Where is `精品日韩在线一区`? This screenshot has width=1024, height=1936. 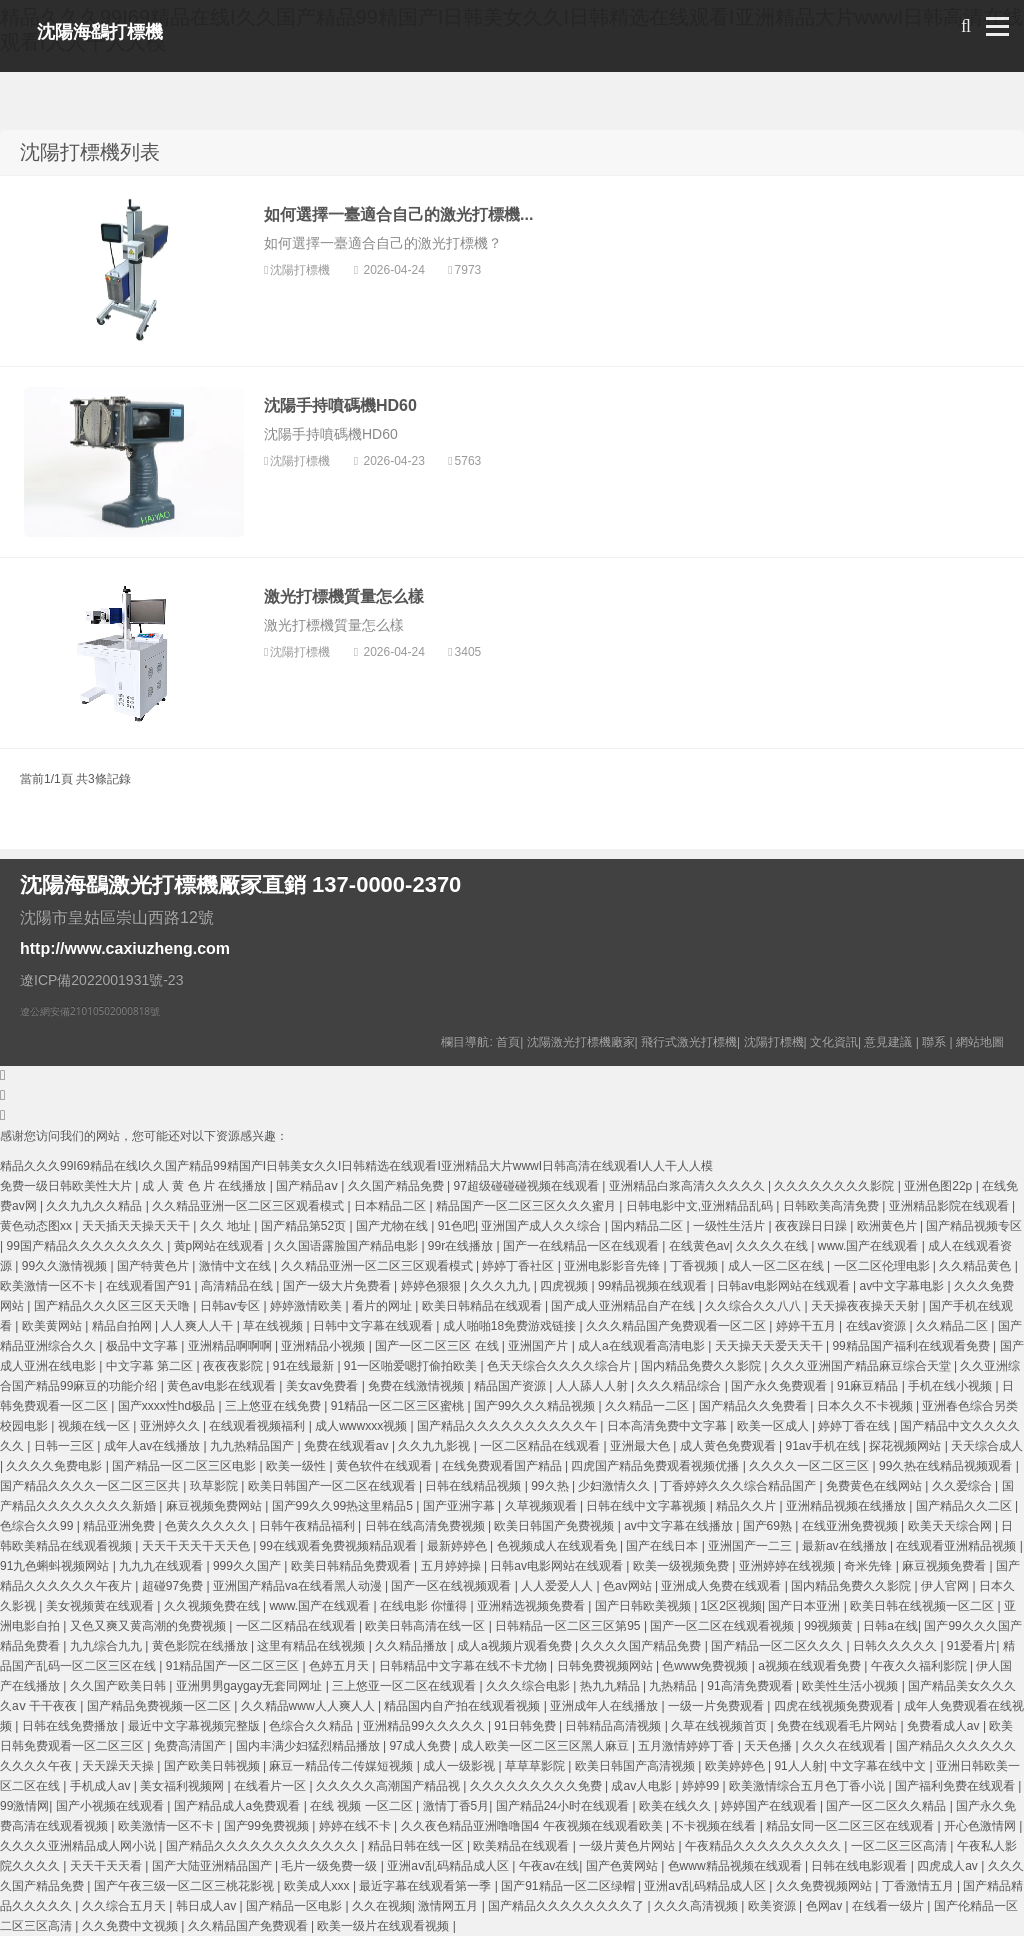 精品日韩在线一区 is located at coordinates (417, 1846).